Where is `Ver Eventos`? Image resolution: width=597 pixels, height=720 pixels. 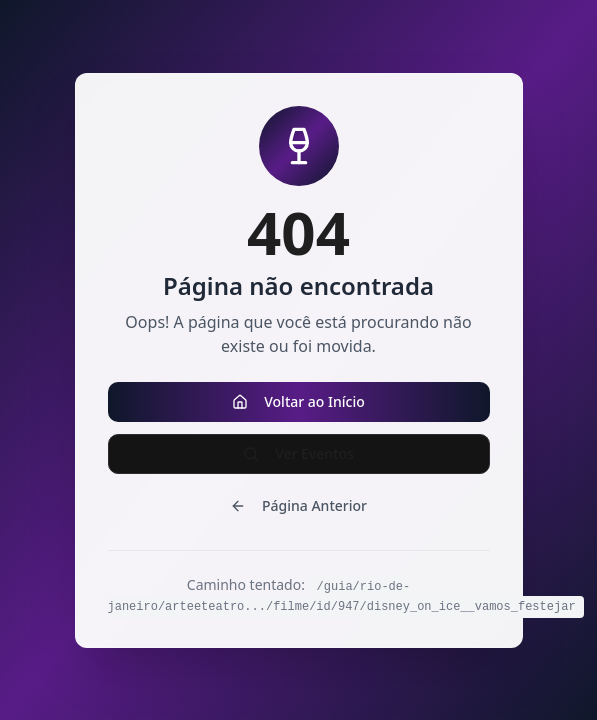 Ver Eventos is located at coordinates (298, 453).